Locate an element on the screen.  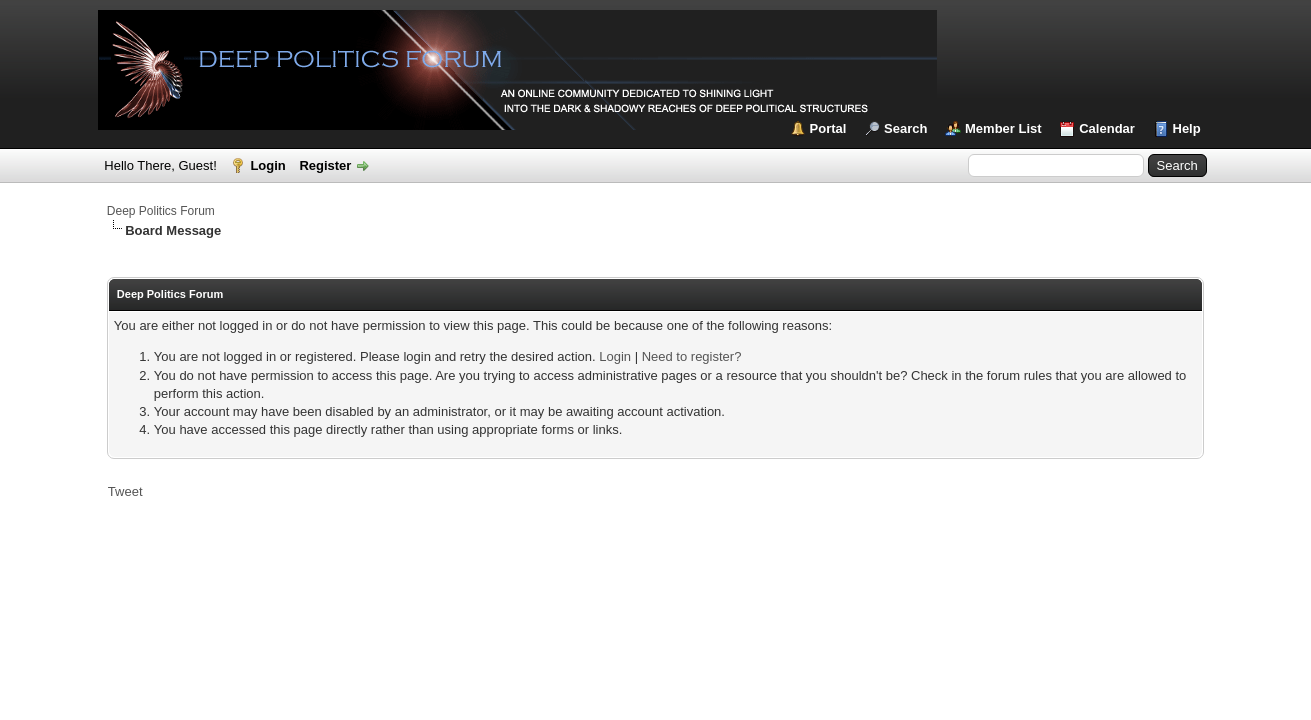
Deep Politics Forum is located at coordinates (161, 211).